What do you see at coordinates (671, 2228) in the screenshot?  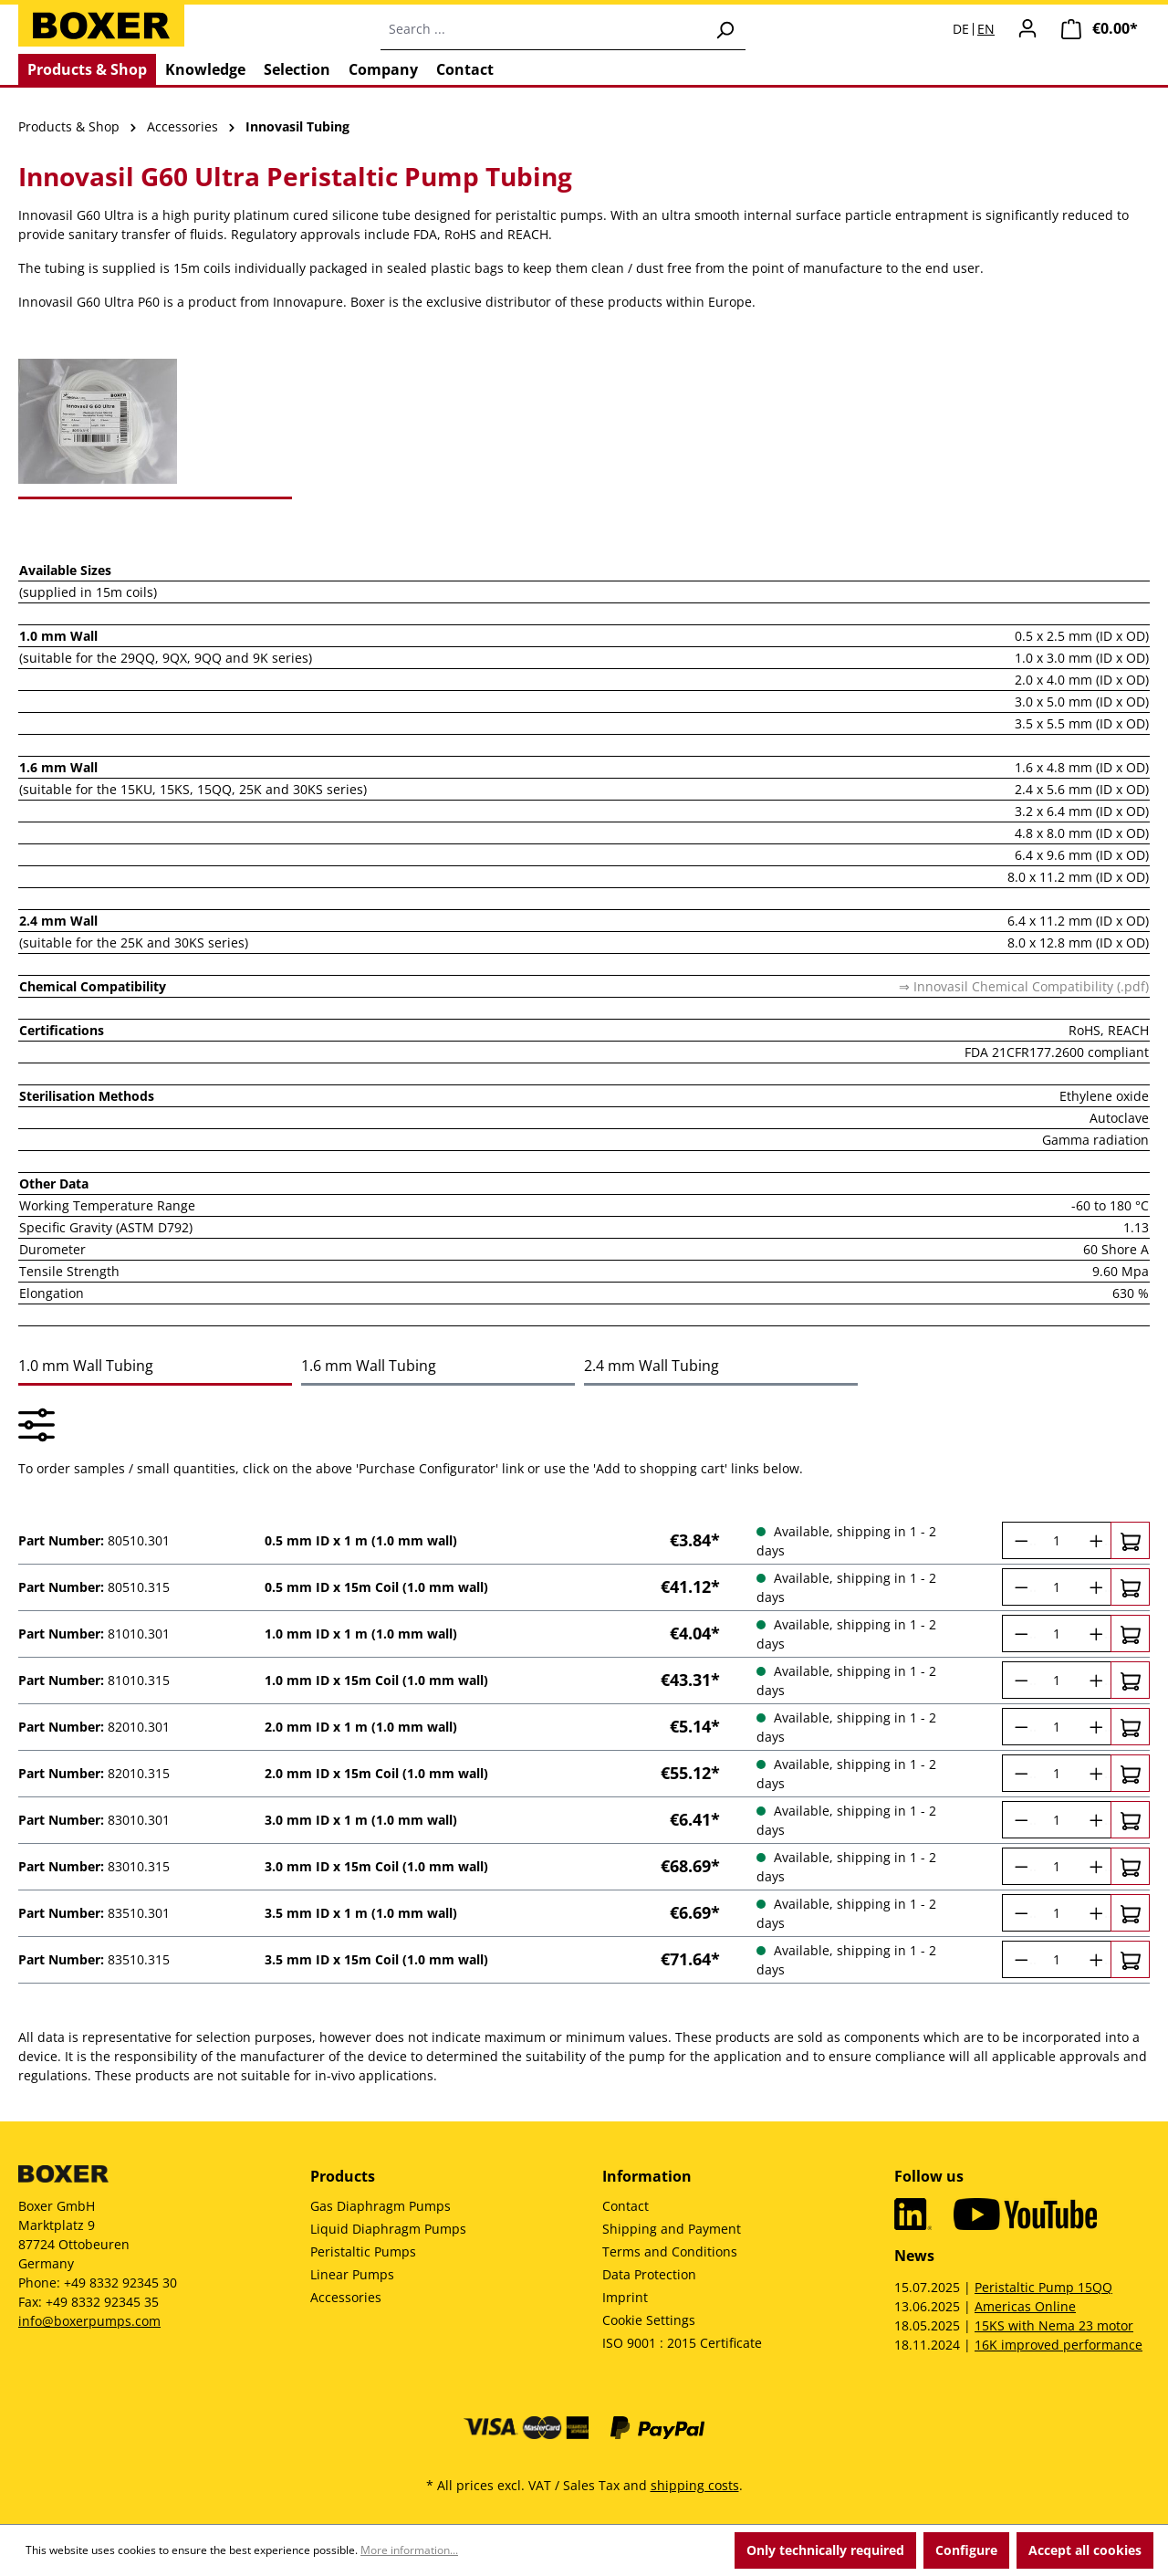 I see `Shipping and Payment` at bounding box center [671, 2228].